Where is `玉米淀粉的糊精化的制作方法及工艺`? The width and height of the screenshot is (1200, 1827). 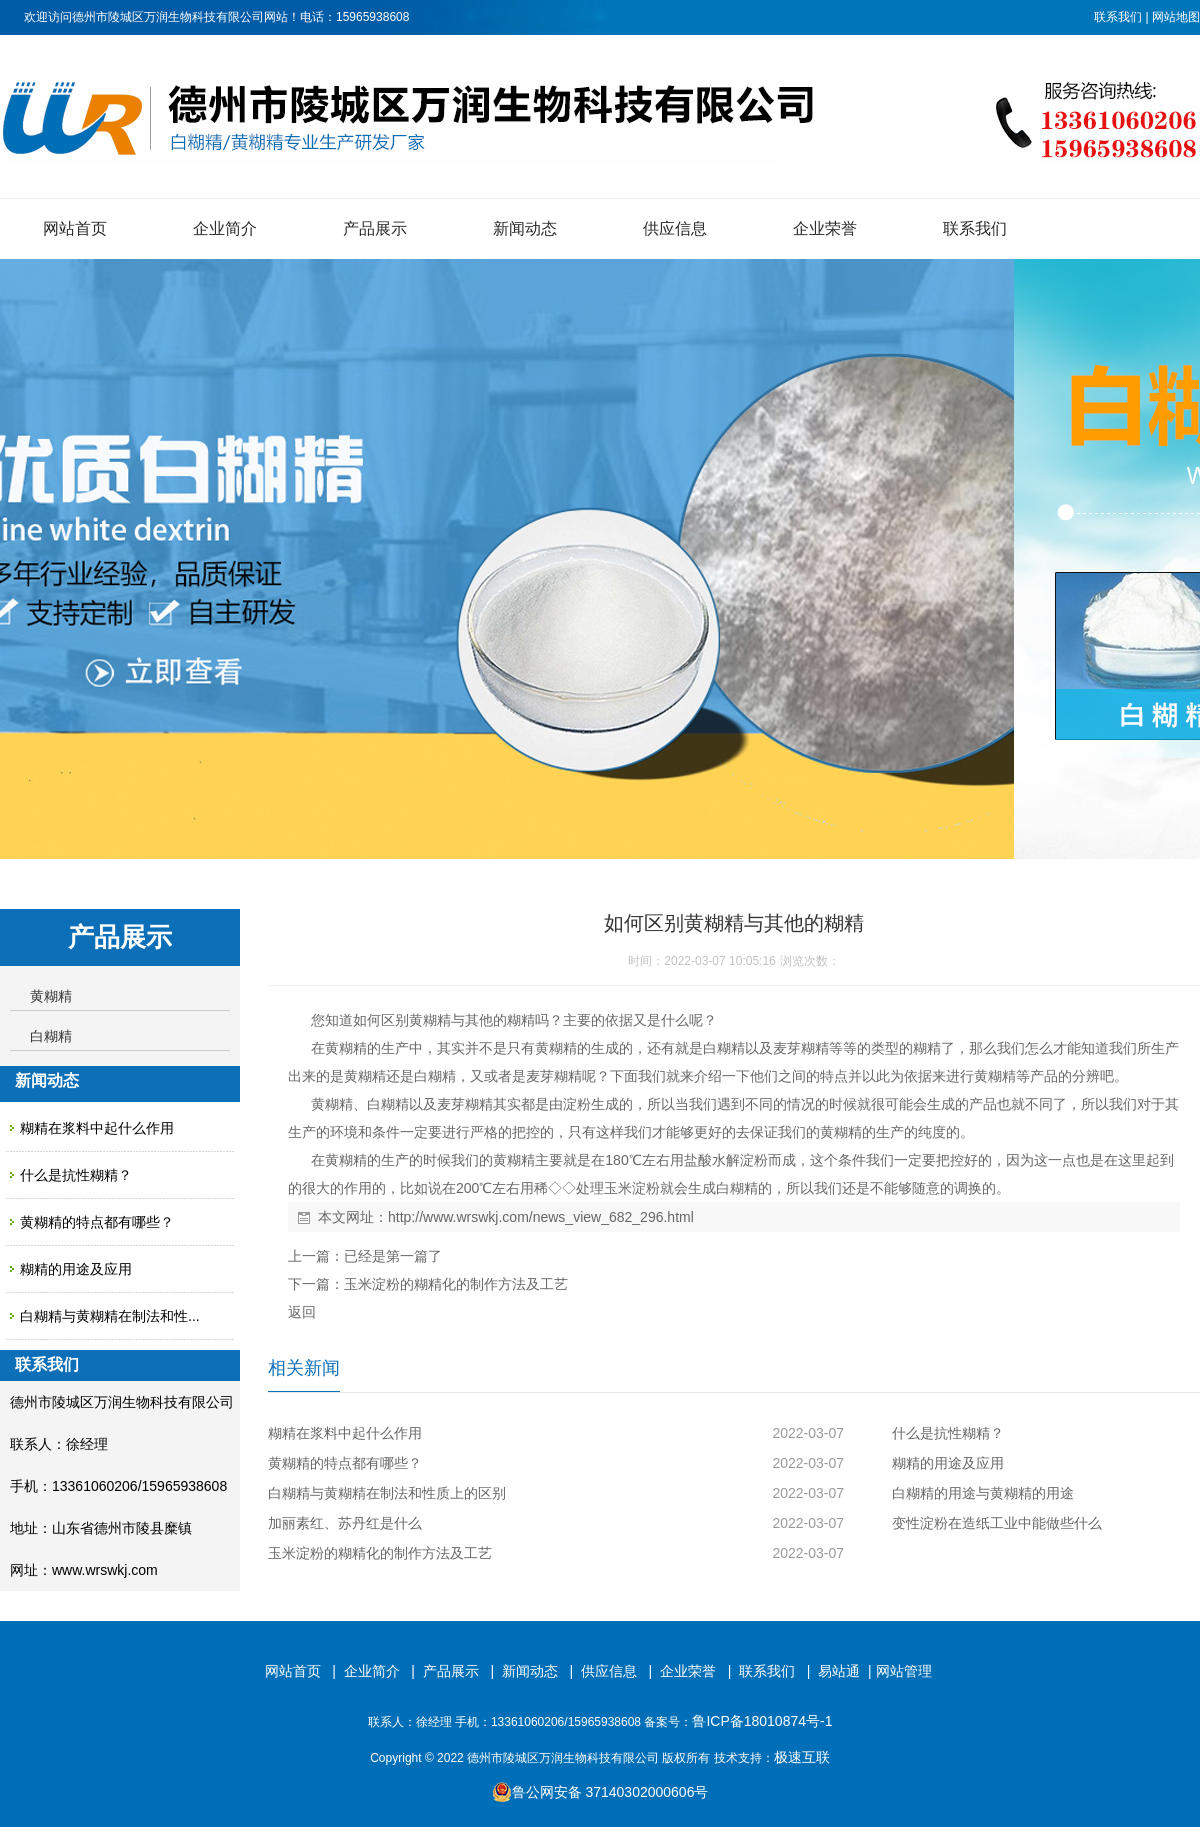
玉米淀粉的糊精化的制作方法及工艺 is located at coordinates (456, 1284).